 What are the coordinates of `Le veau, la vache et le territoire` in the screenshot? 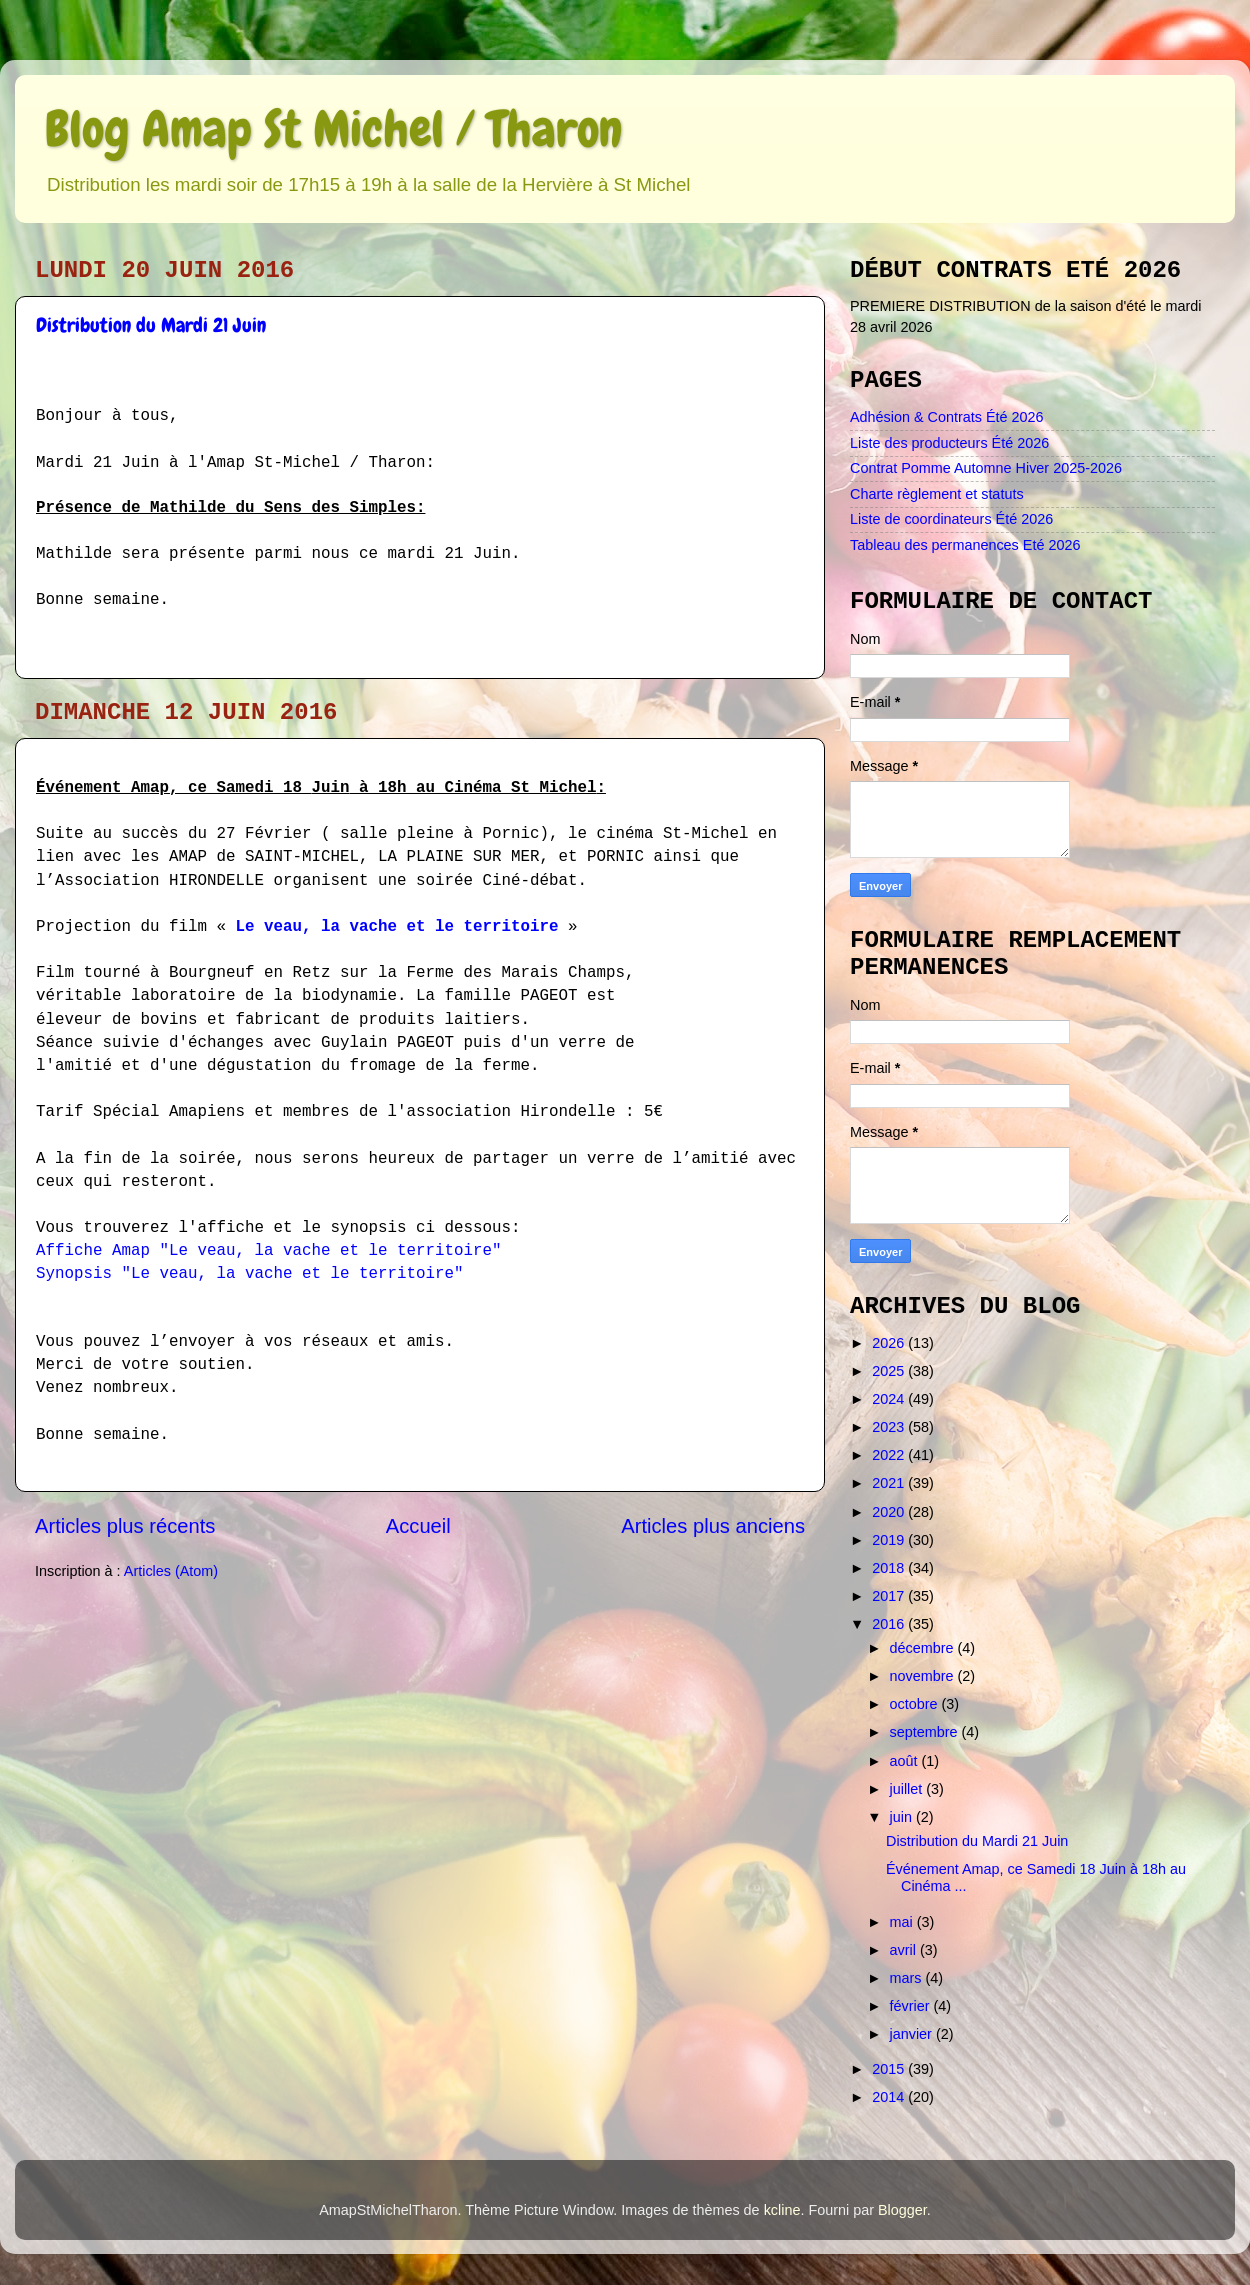 It's located at (396, 927).